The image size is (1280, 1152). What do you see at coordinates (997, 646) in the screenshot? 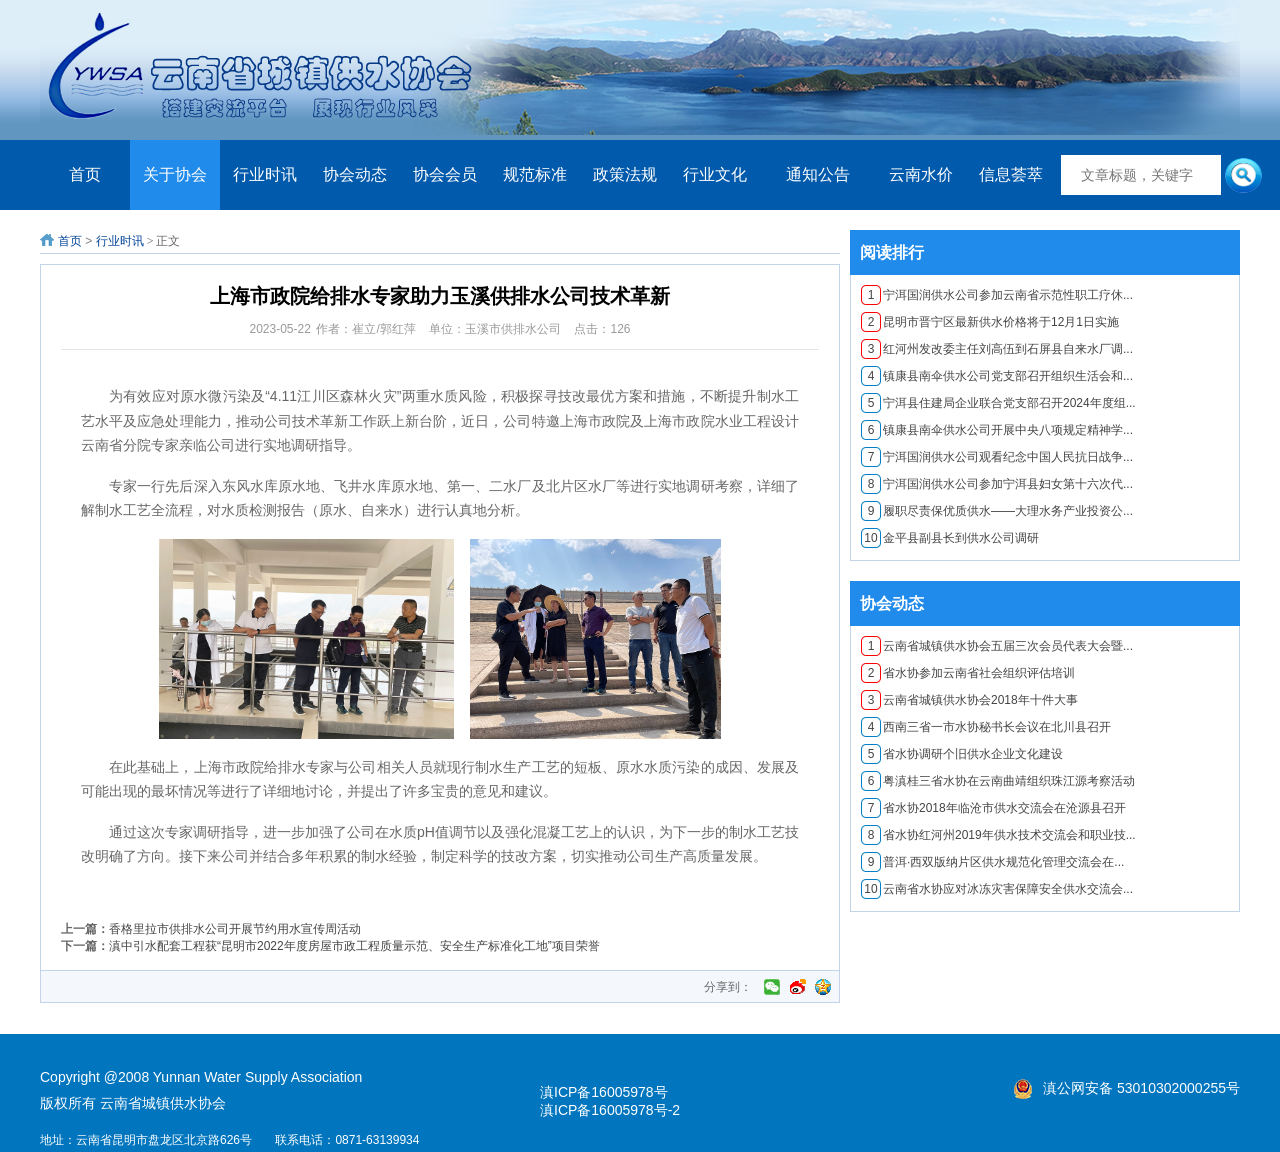
I see `云南省城镇供水协会五届三次会员代表大会暨...` at bounding box center [997, 646].